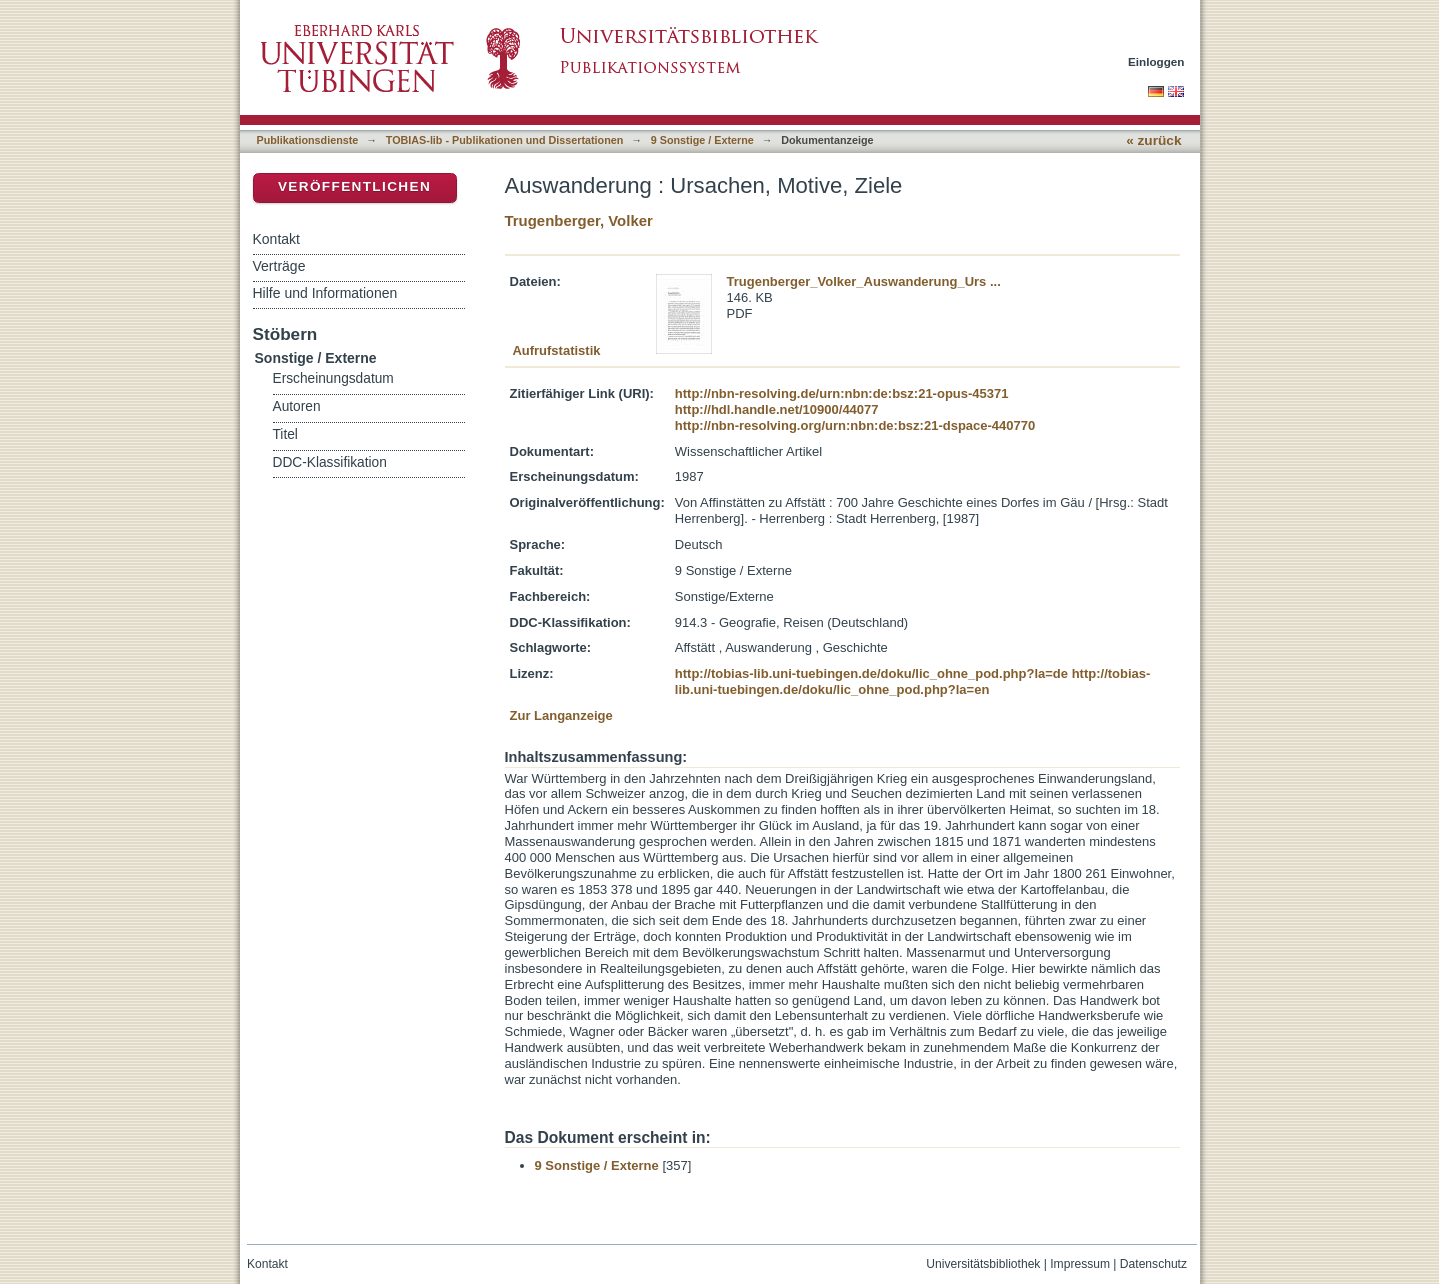 This screenshot has height=1284, width=1439. I want to click on Erscheinungsdatum, so click(333, 378).